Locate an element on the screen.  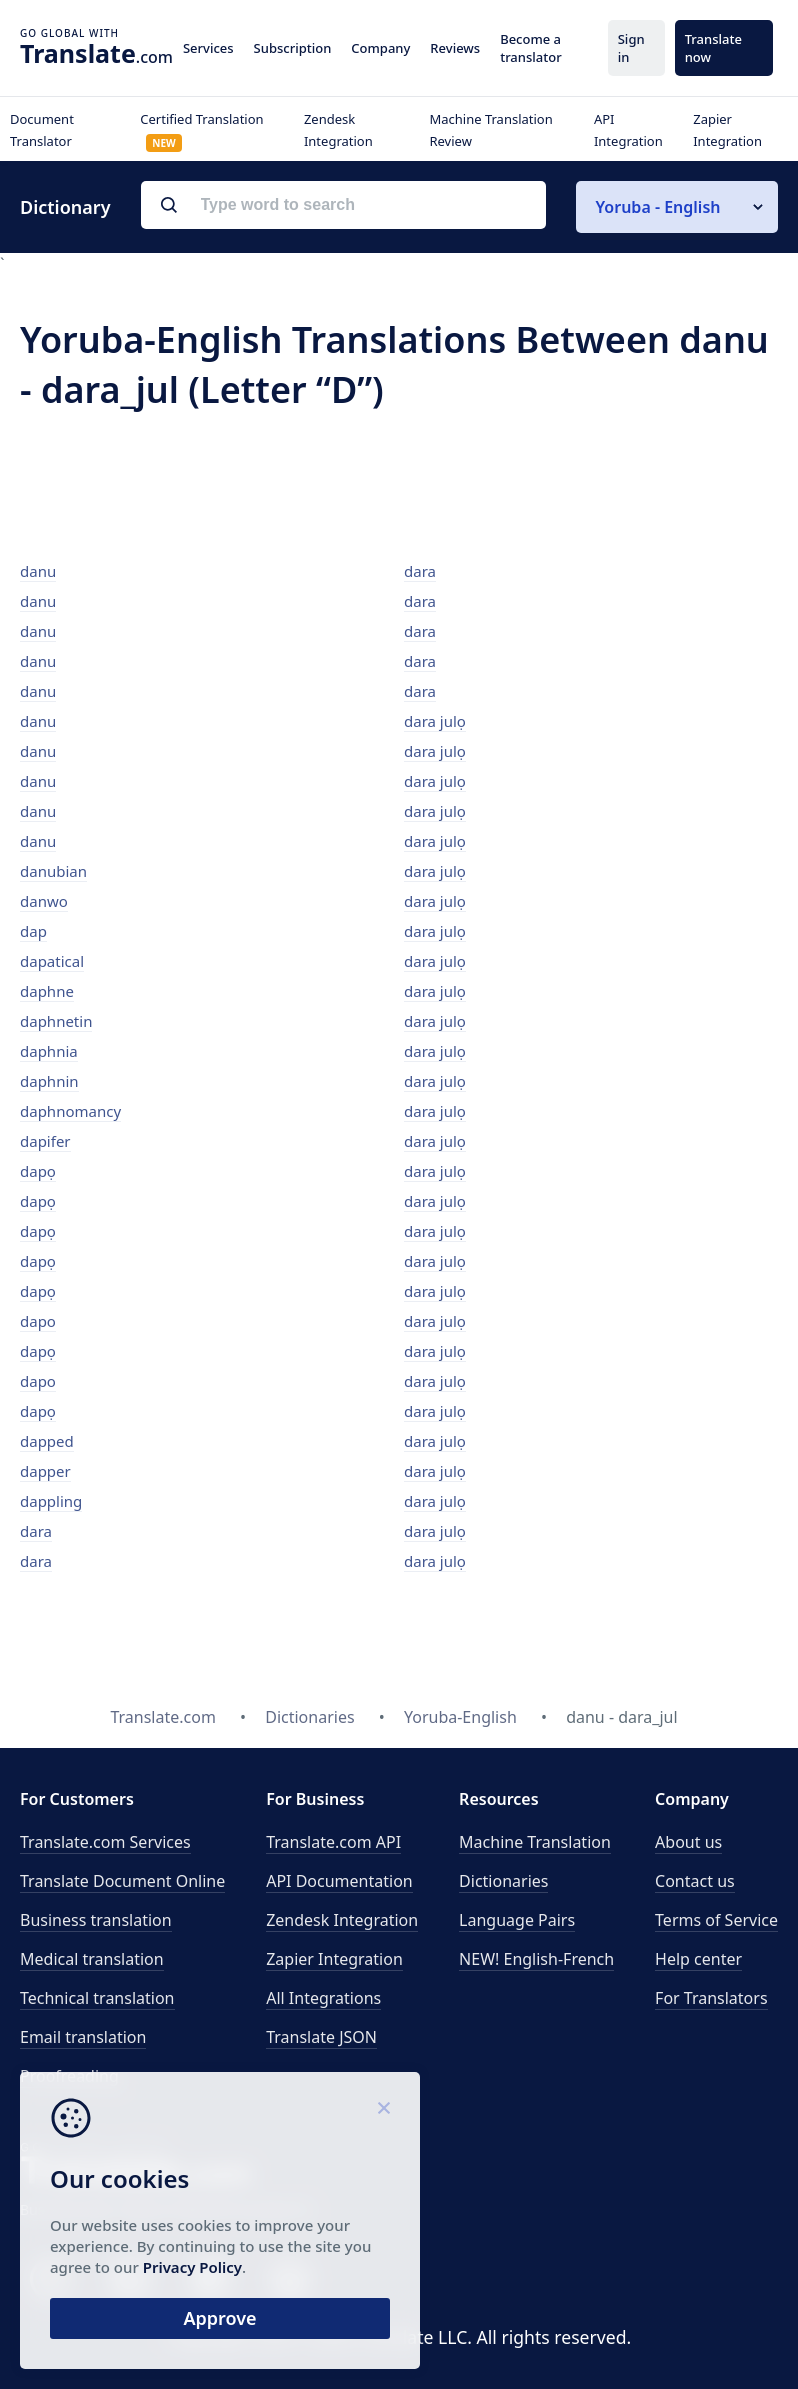
Email translation is located at coordinates (83, 2037).